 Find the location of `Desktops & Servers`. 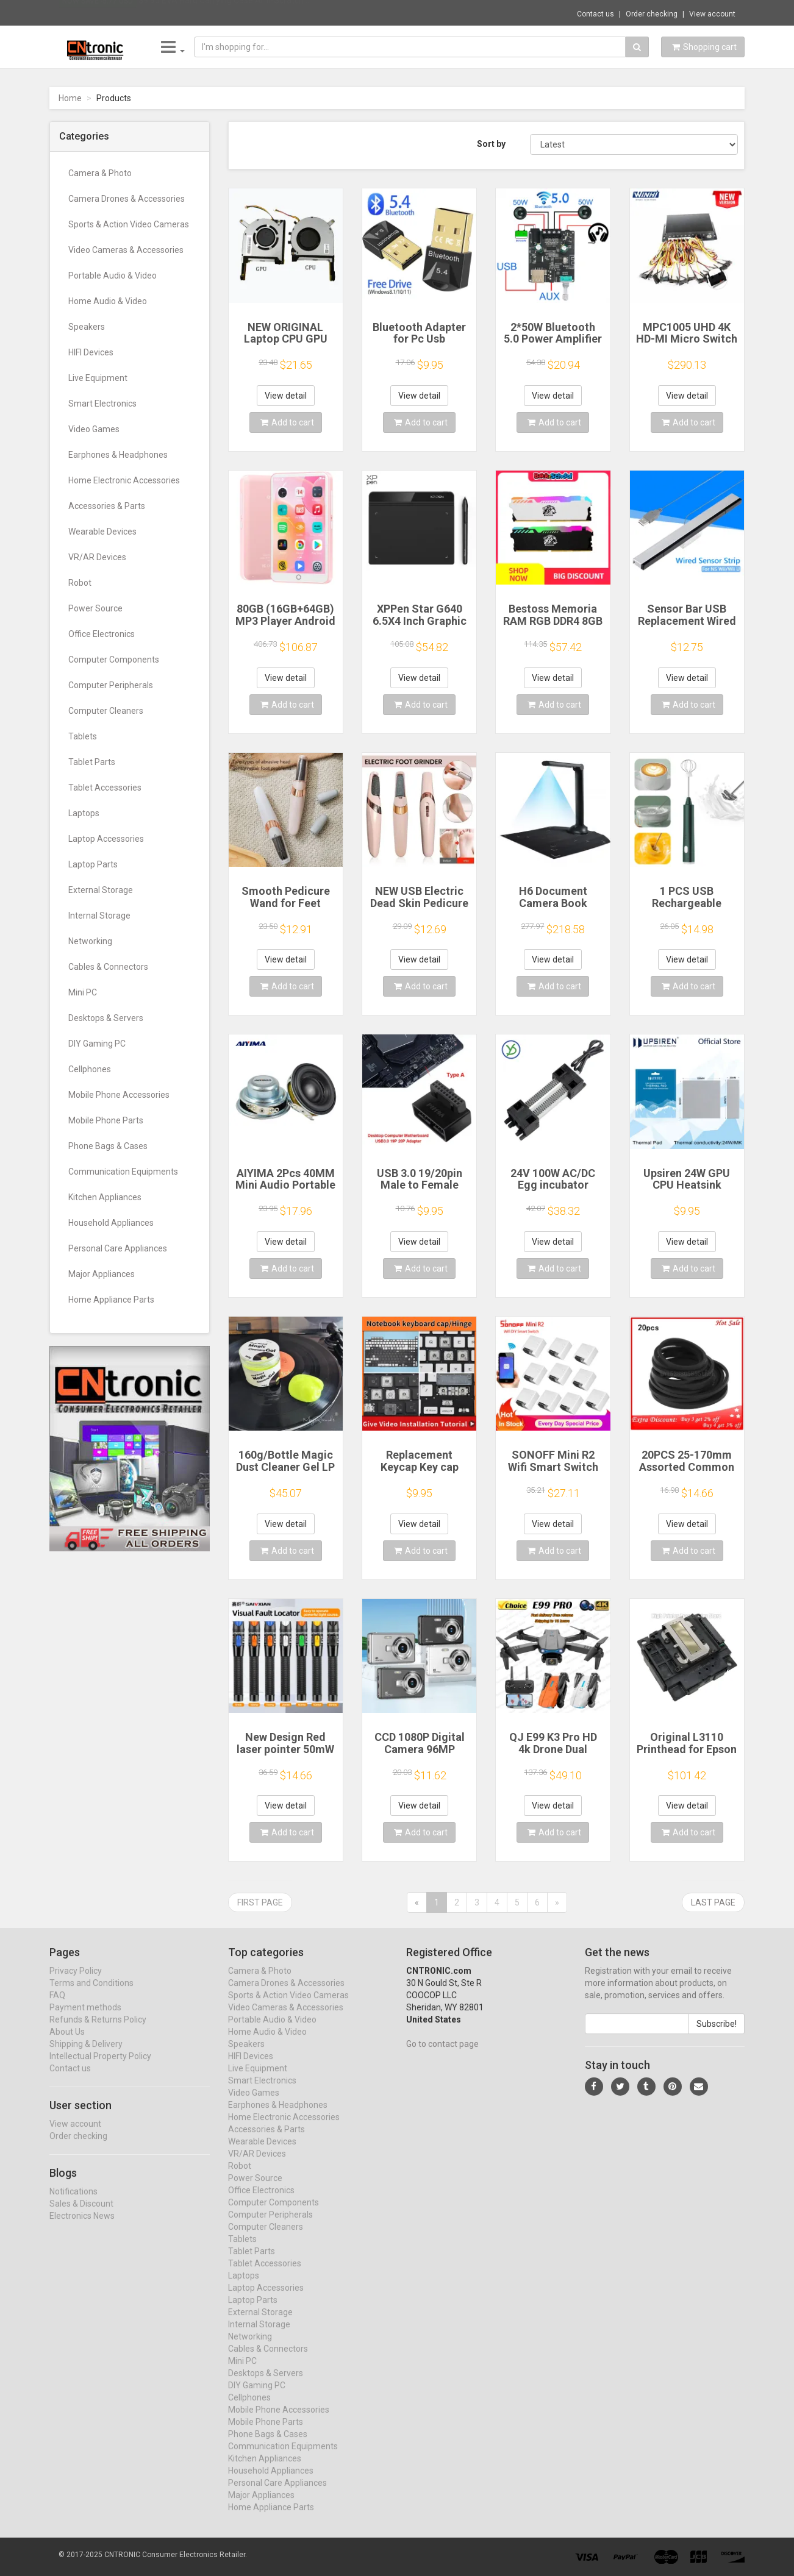

Desktops & Servers is located at coordinates (105, 1018).